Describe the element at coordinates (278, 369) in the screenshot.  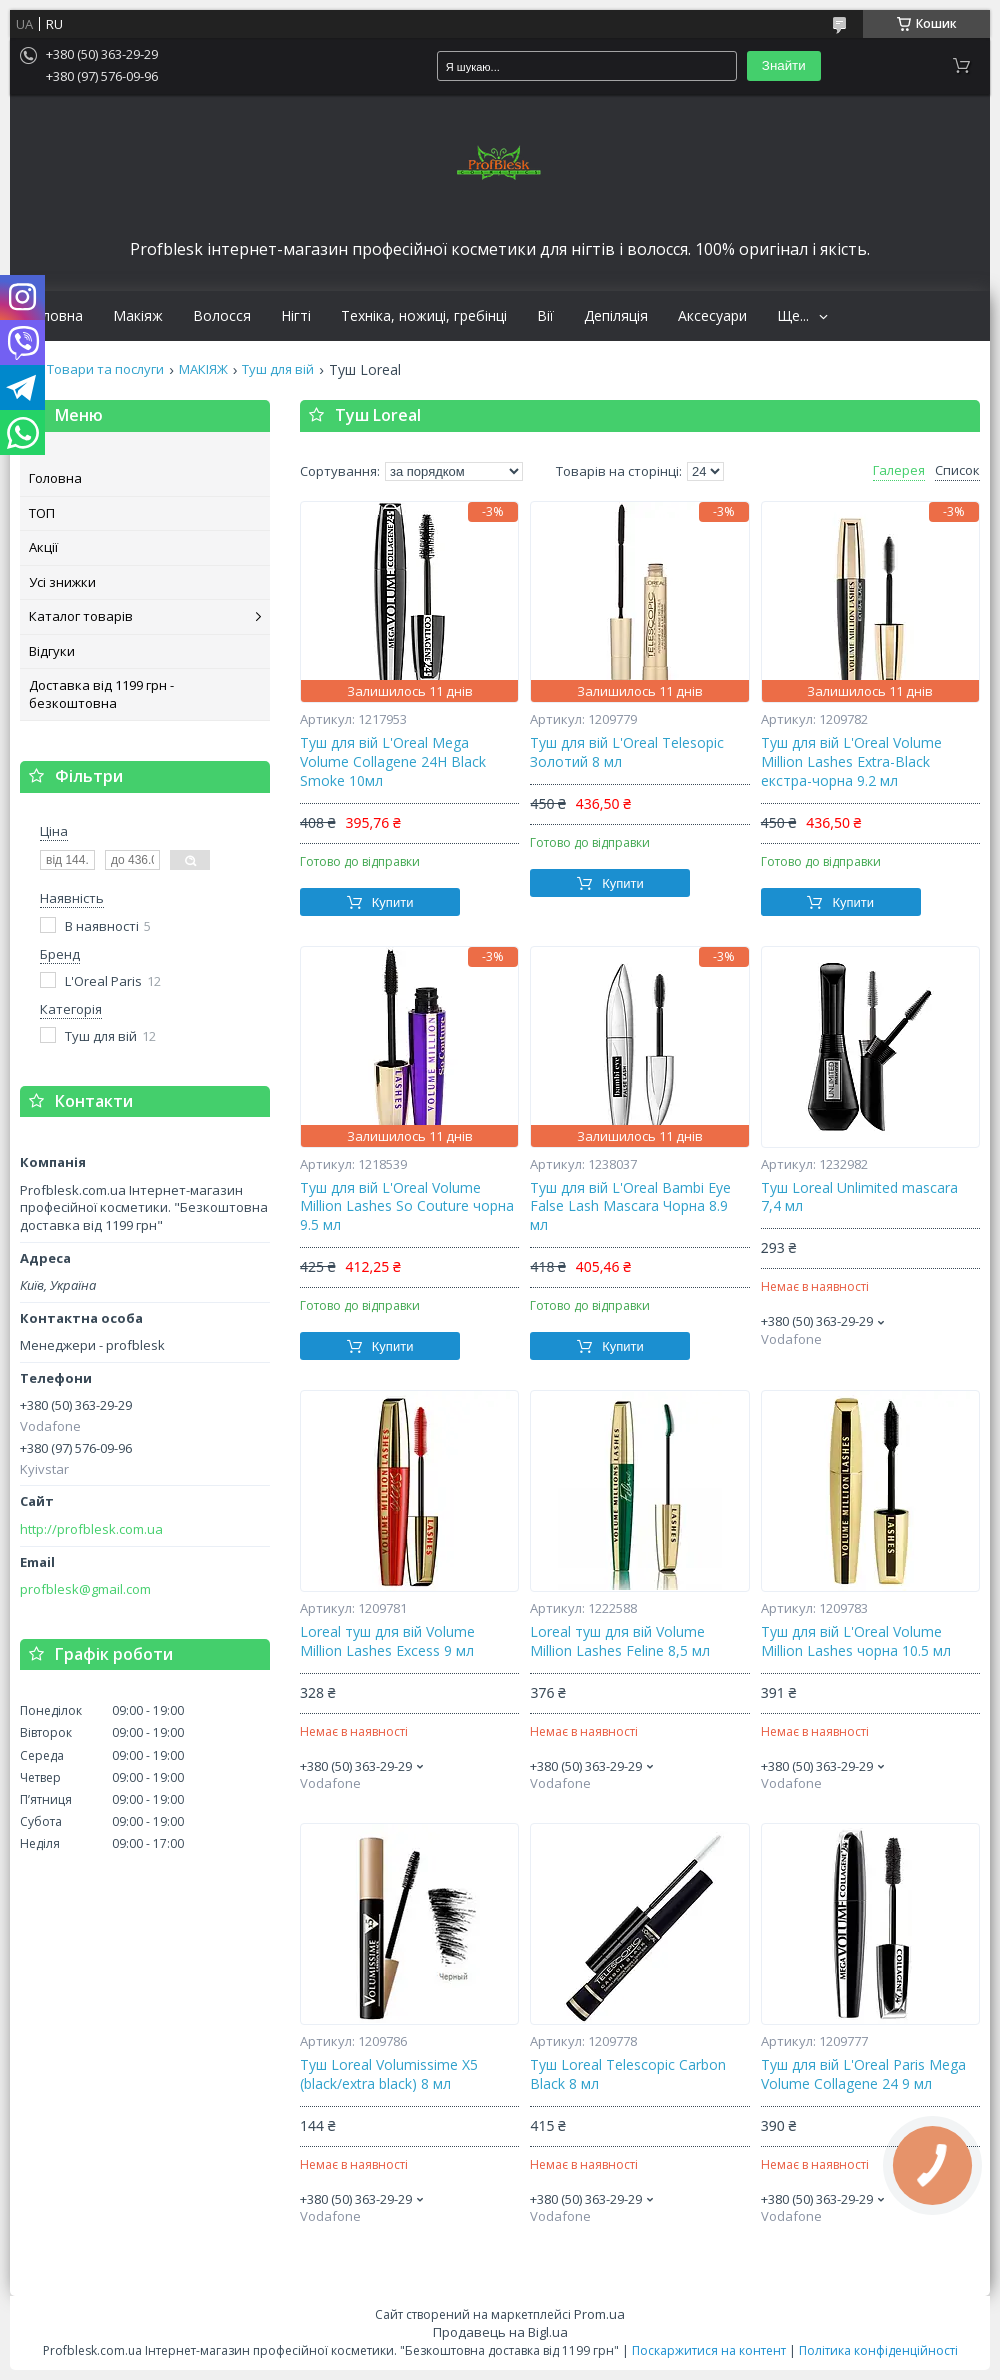
I see `Туш для вій` at that location.